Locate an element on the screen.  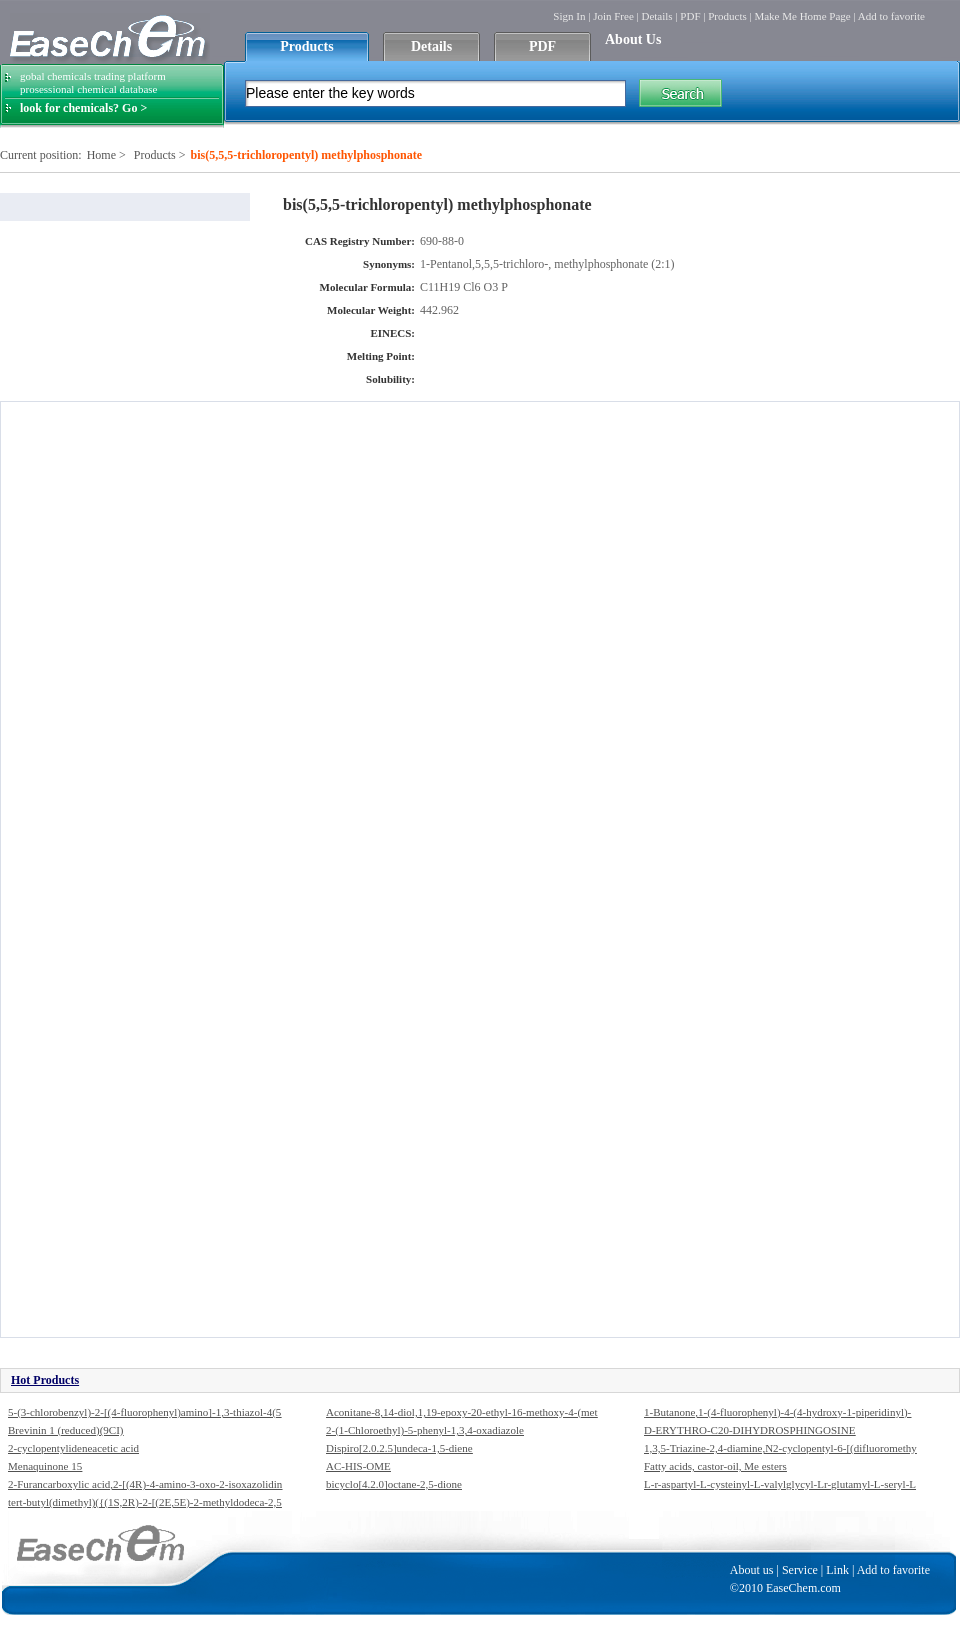
Sign In is located at coordinates (569, 16).